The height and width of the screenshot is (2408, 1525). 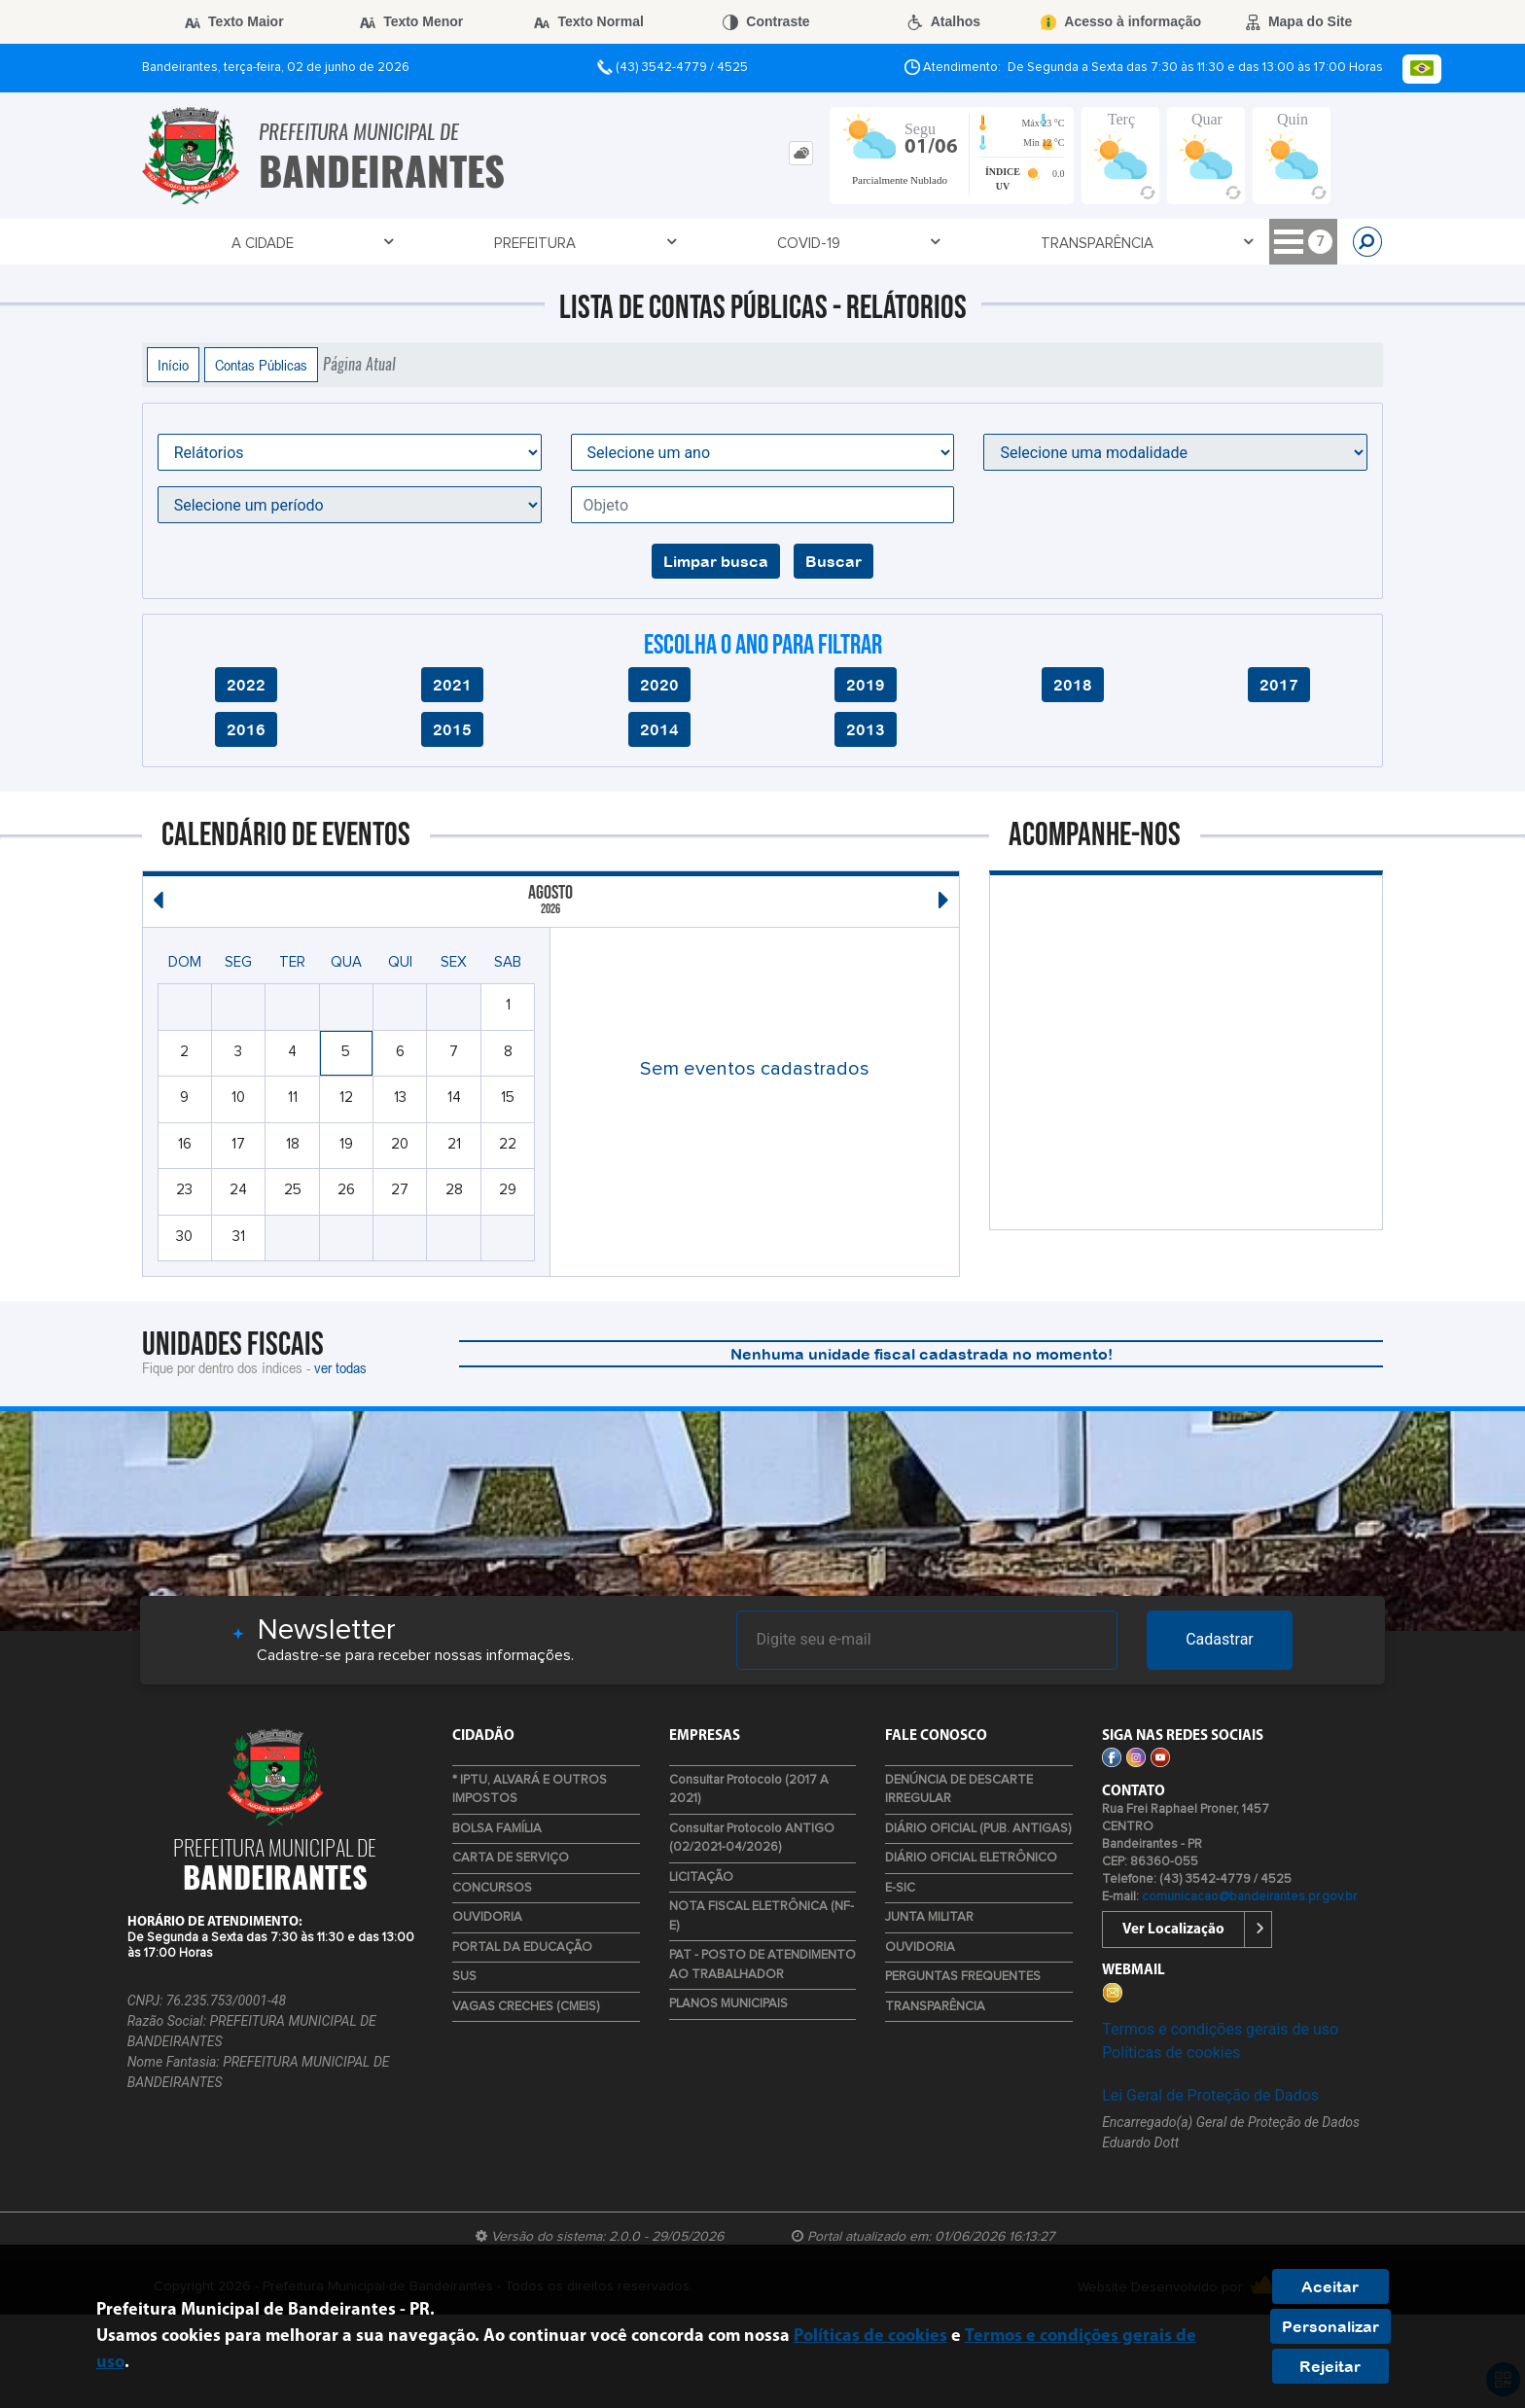 I want to click on E-SIC, so click(x=900, y=1888).